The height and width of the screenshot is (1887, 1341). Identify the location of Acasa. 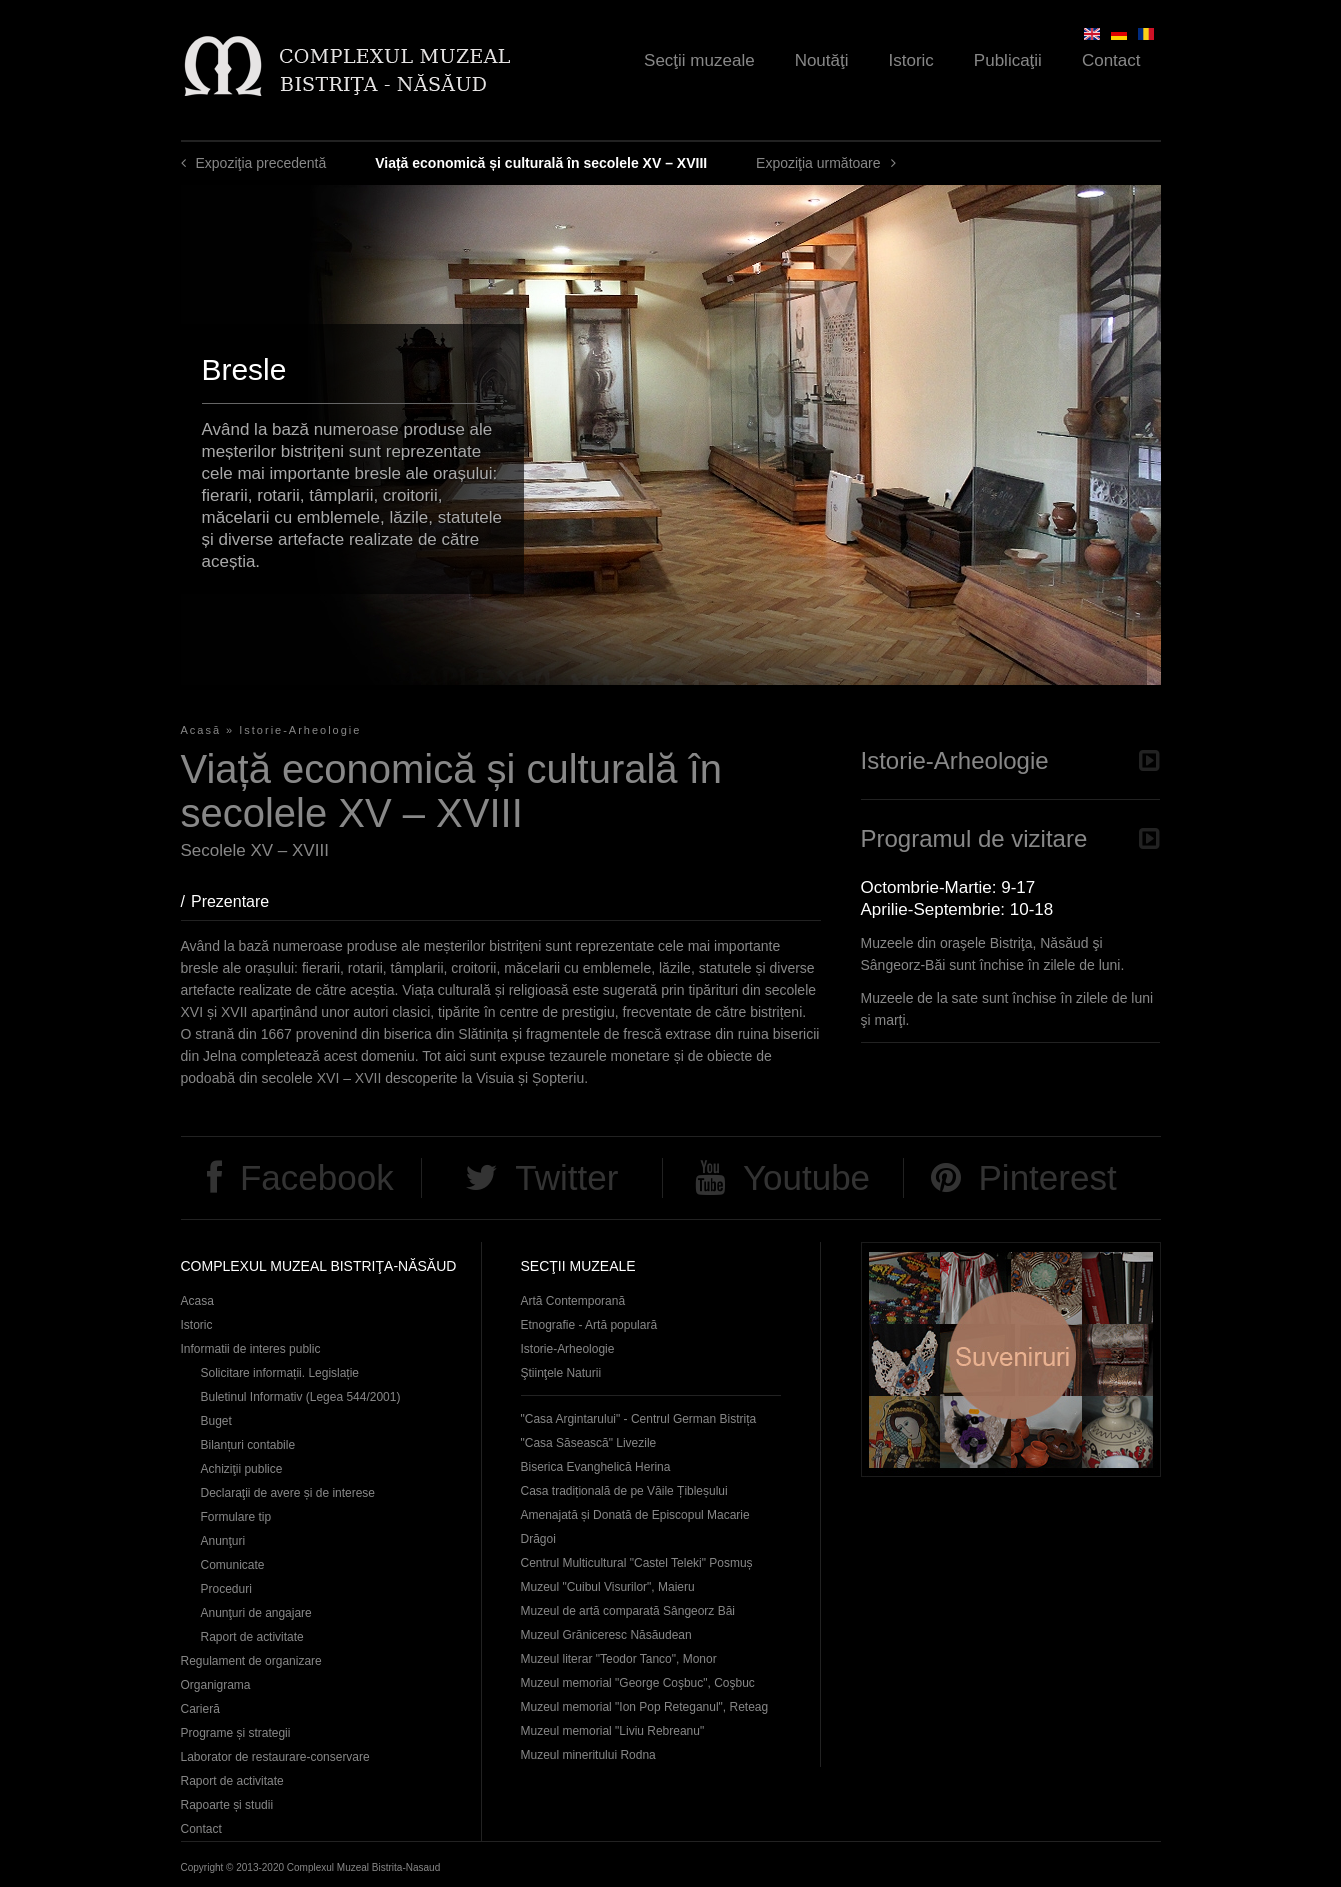
(197, 1301).